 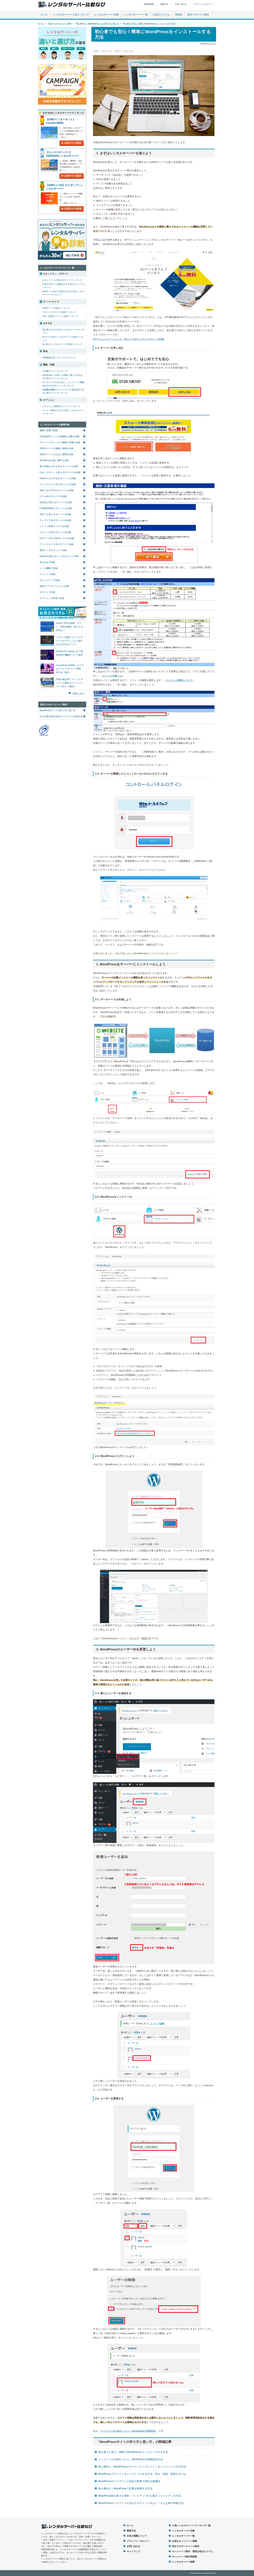 I want to click on ECサイト向けASPサービスを比較, so click(x=57, y=538).